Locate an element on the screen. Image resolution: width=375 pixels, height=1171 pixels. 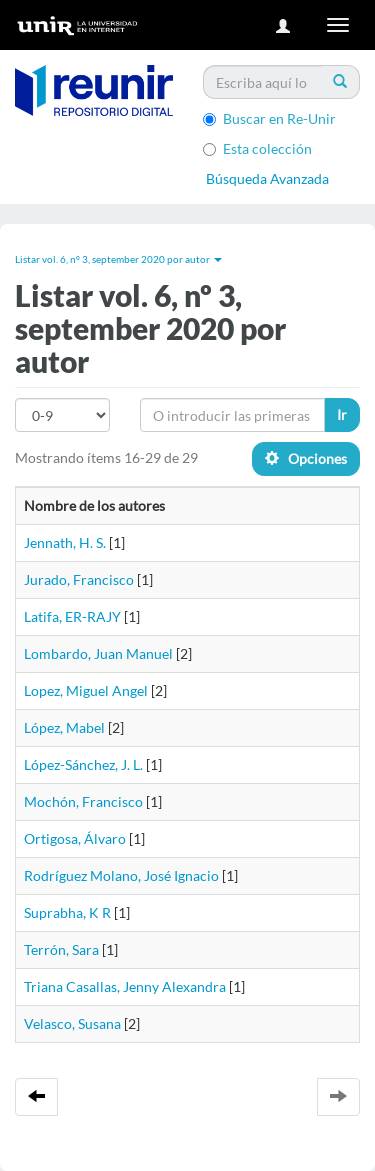
Jennath, H. S. is located at coordinates (65, 542).